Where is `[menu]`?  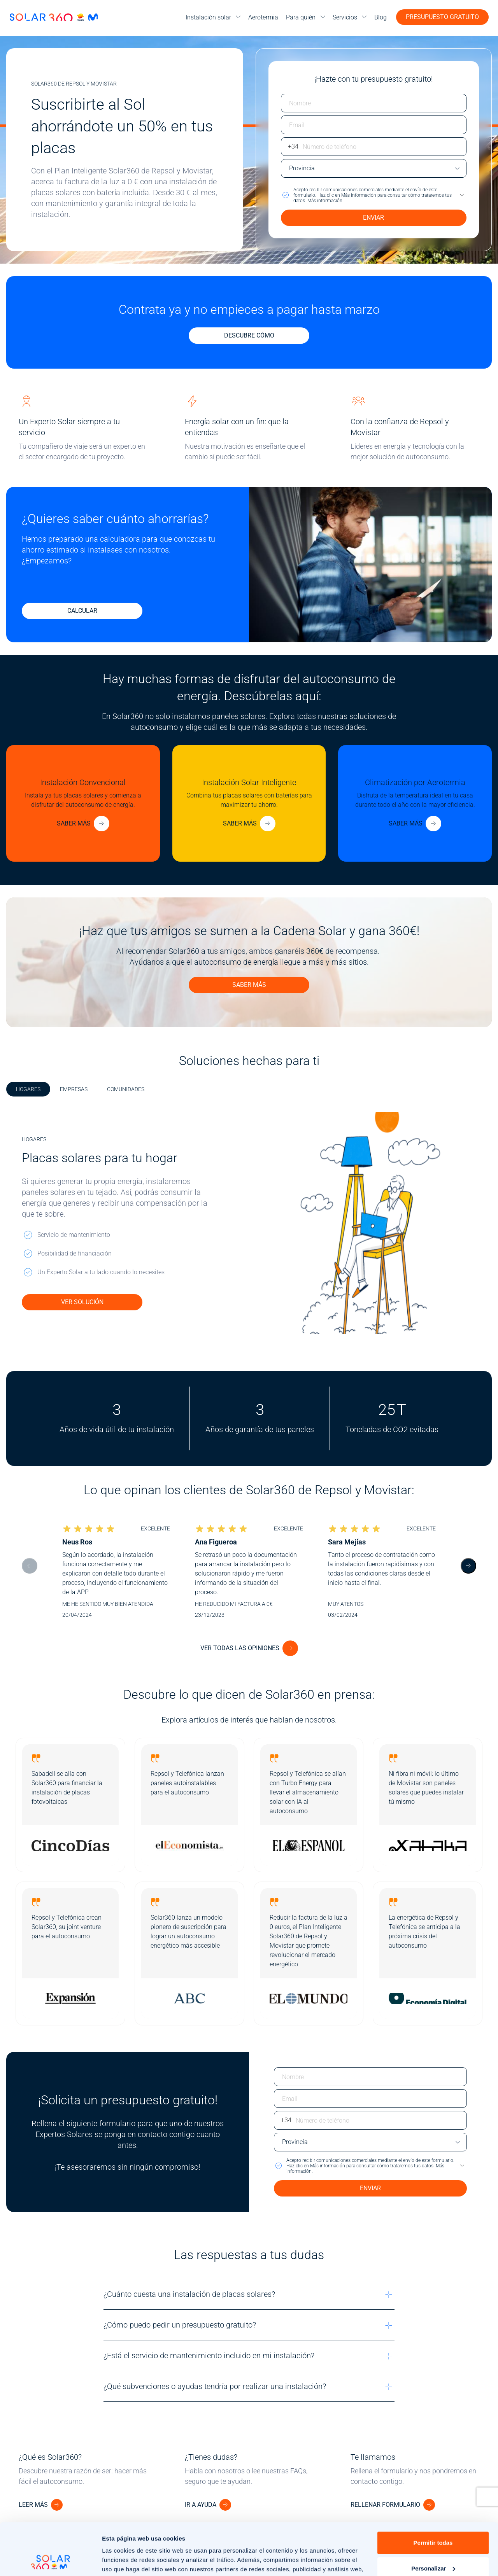
[menu] is located at coordinates (213, 17).